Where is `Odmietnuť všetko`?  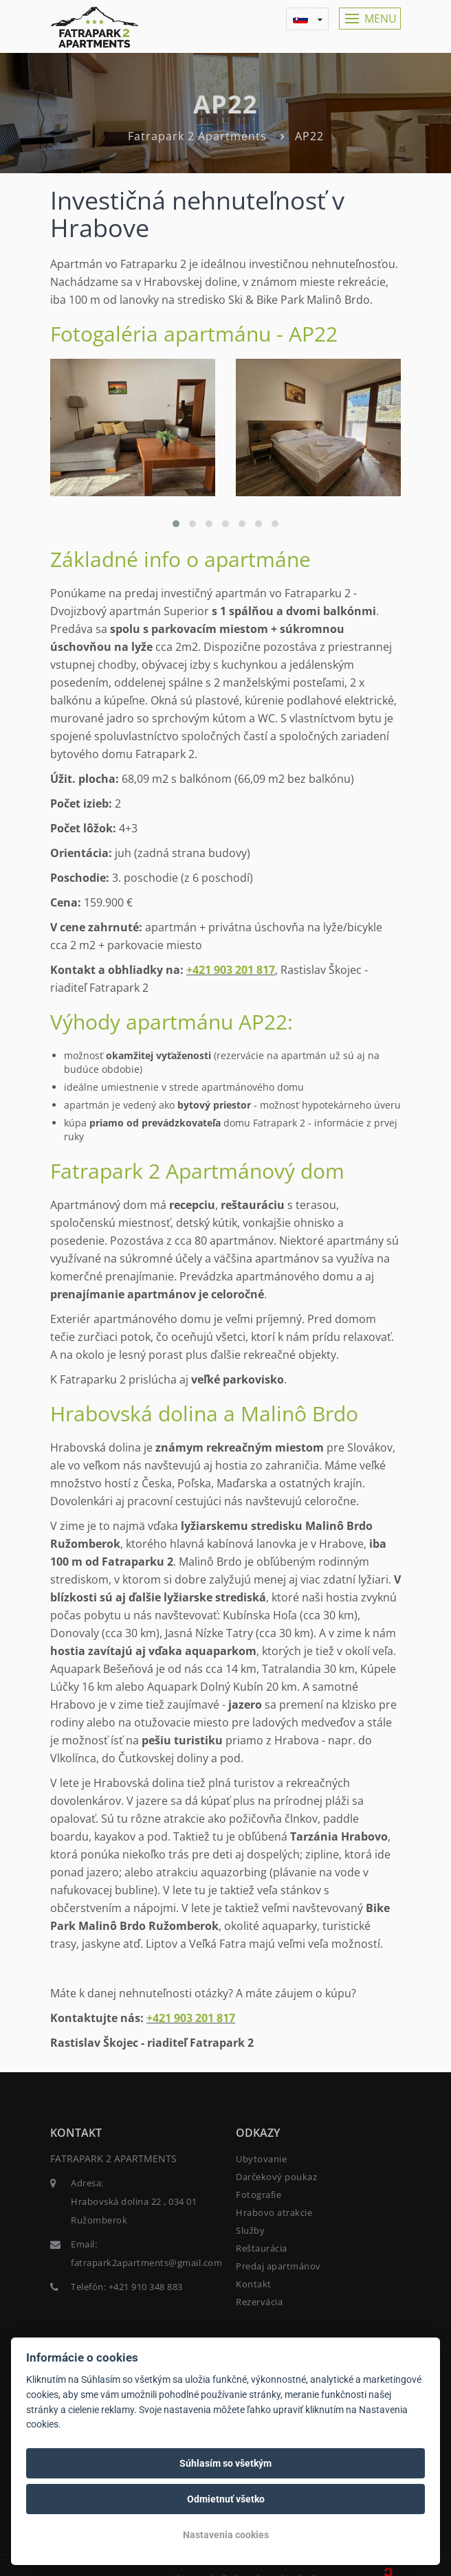
Odmietnuť všetko is located at coordinates (226, 2499).